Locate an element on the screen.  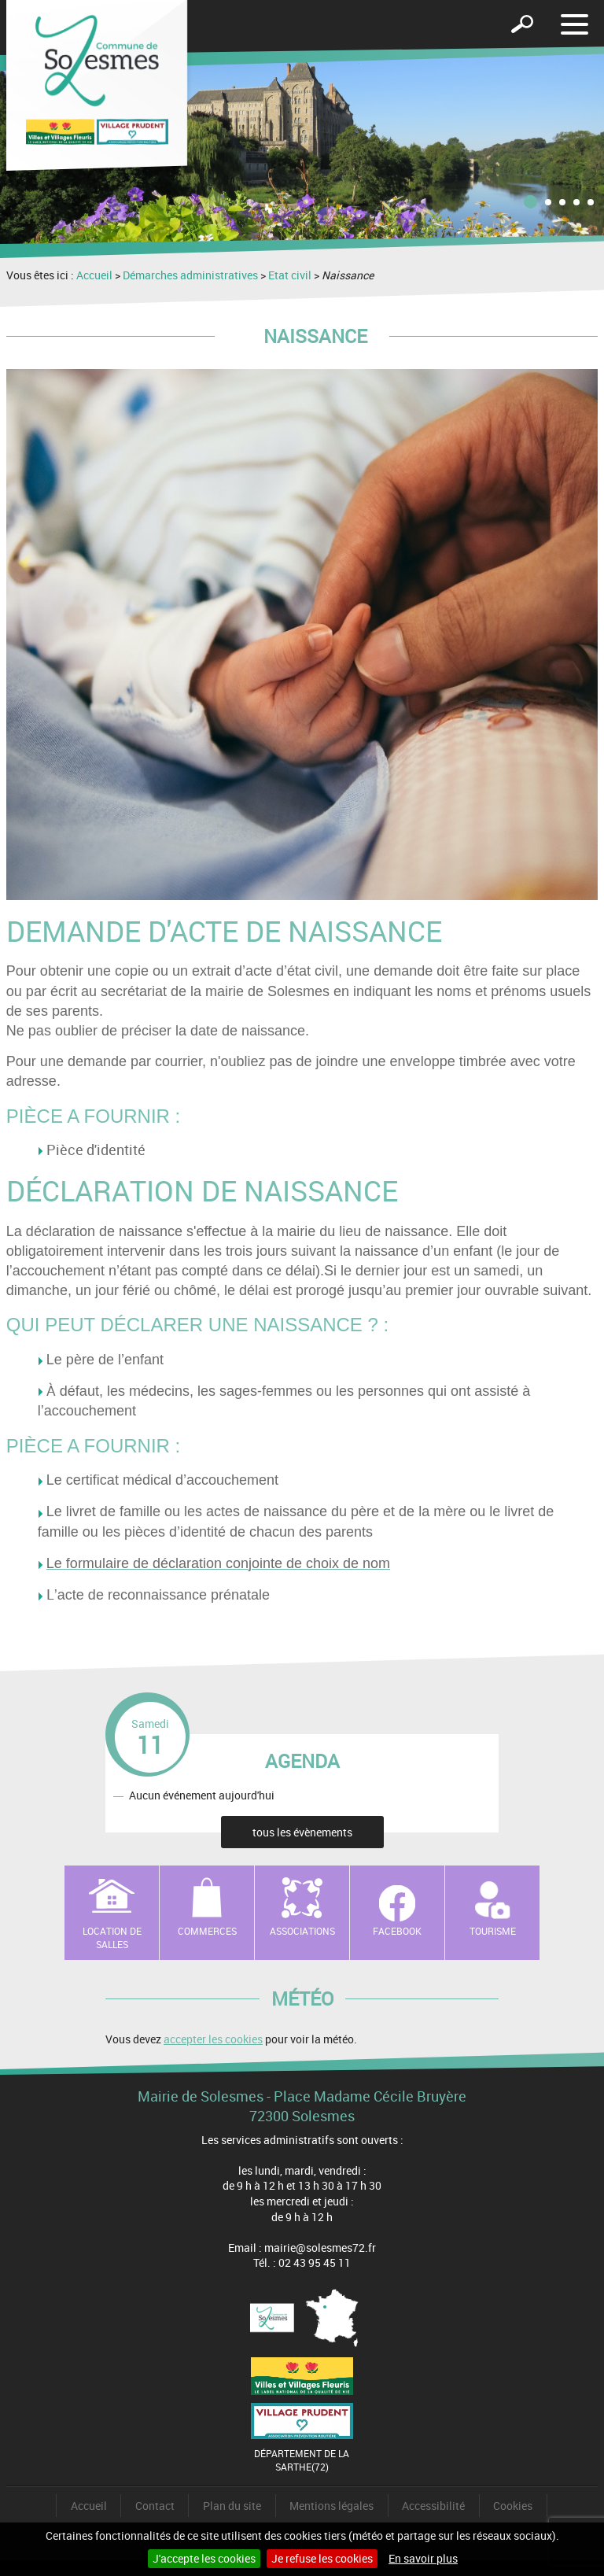
Cookies is located at coordinates (512, 2505).